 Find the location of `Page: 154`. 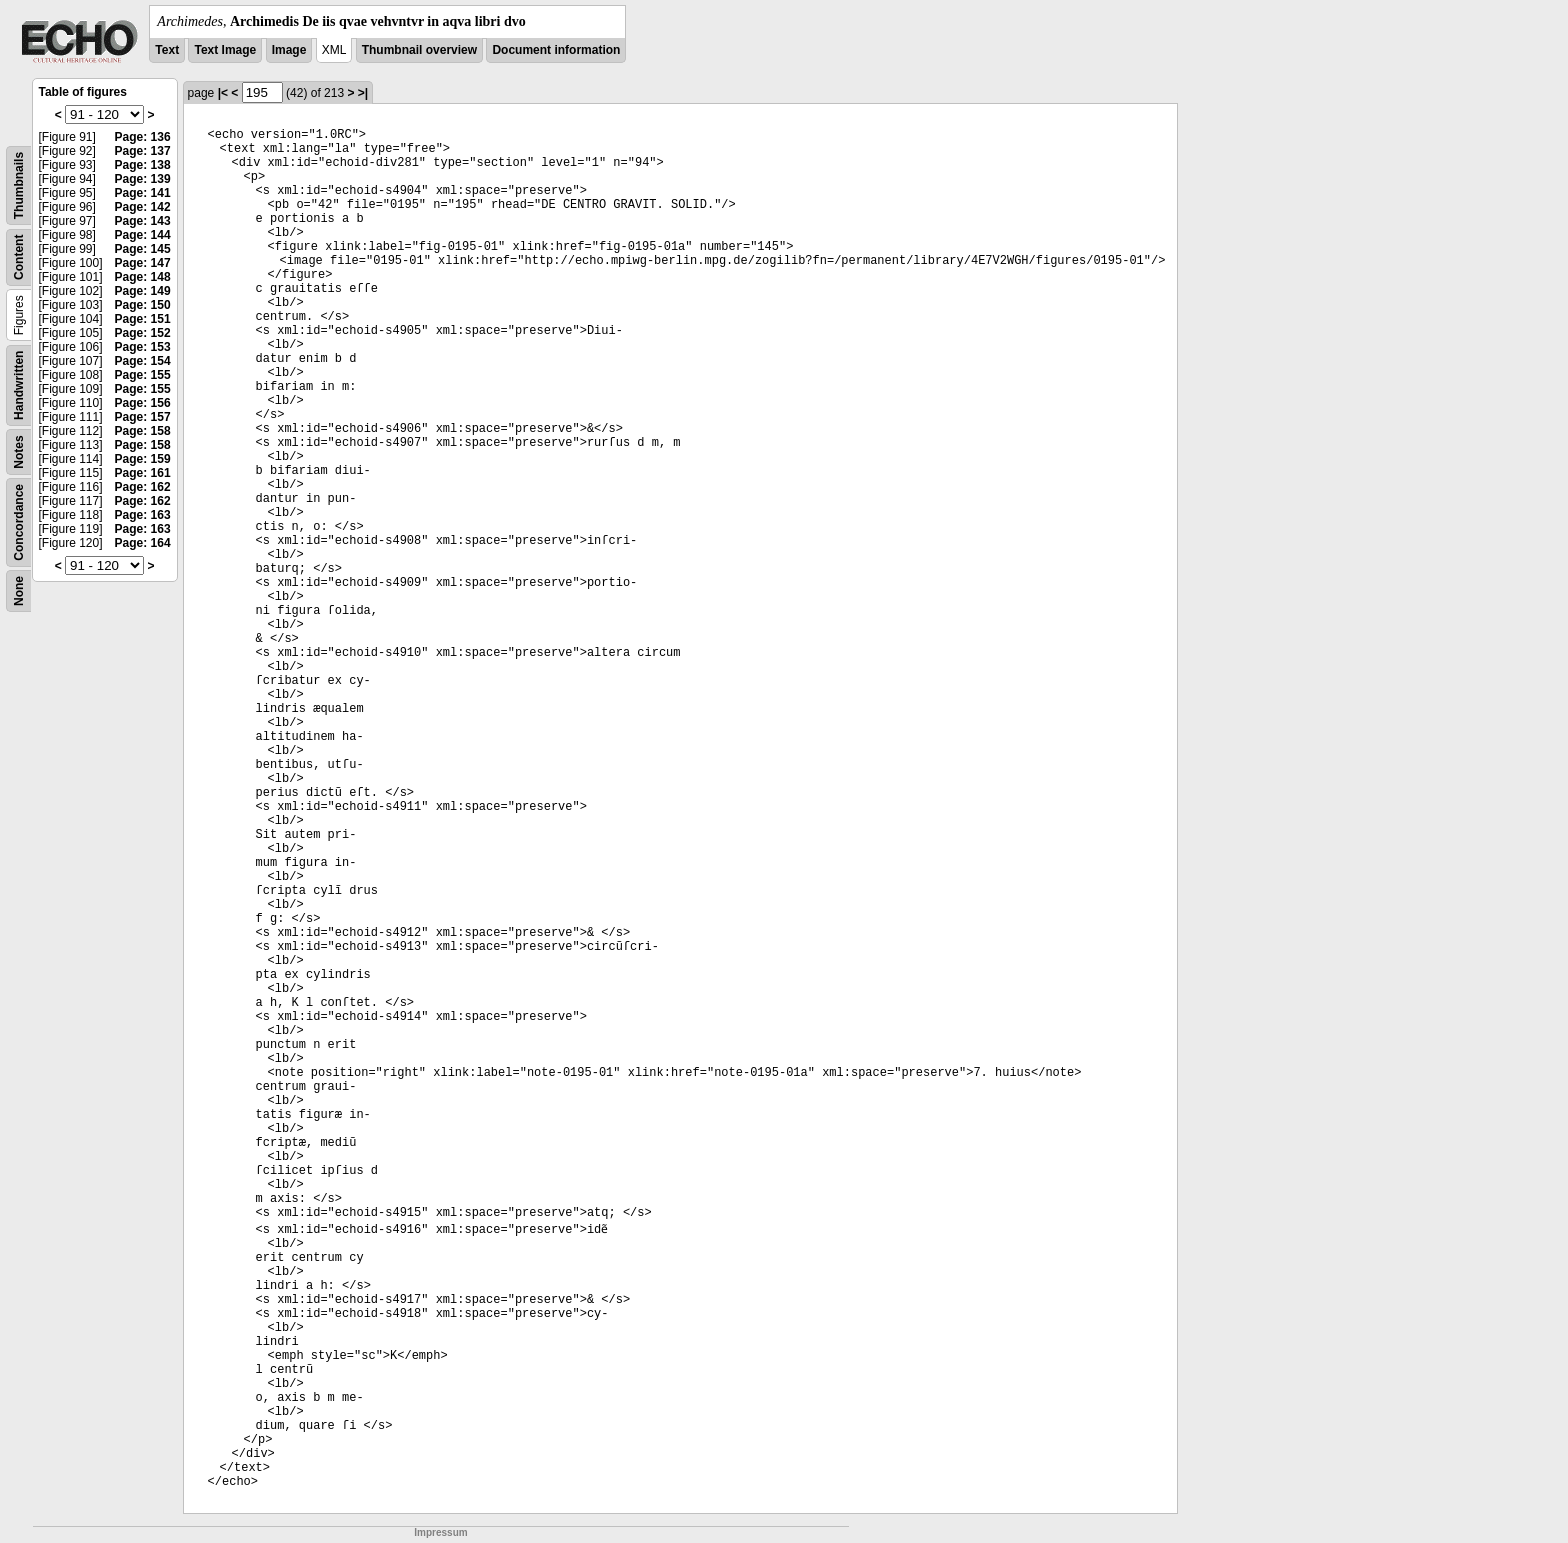

Page: 154 is located at coordinates (143, 361).